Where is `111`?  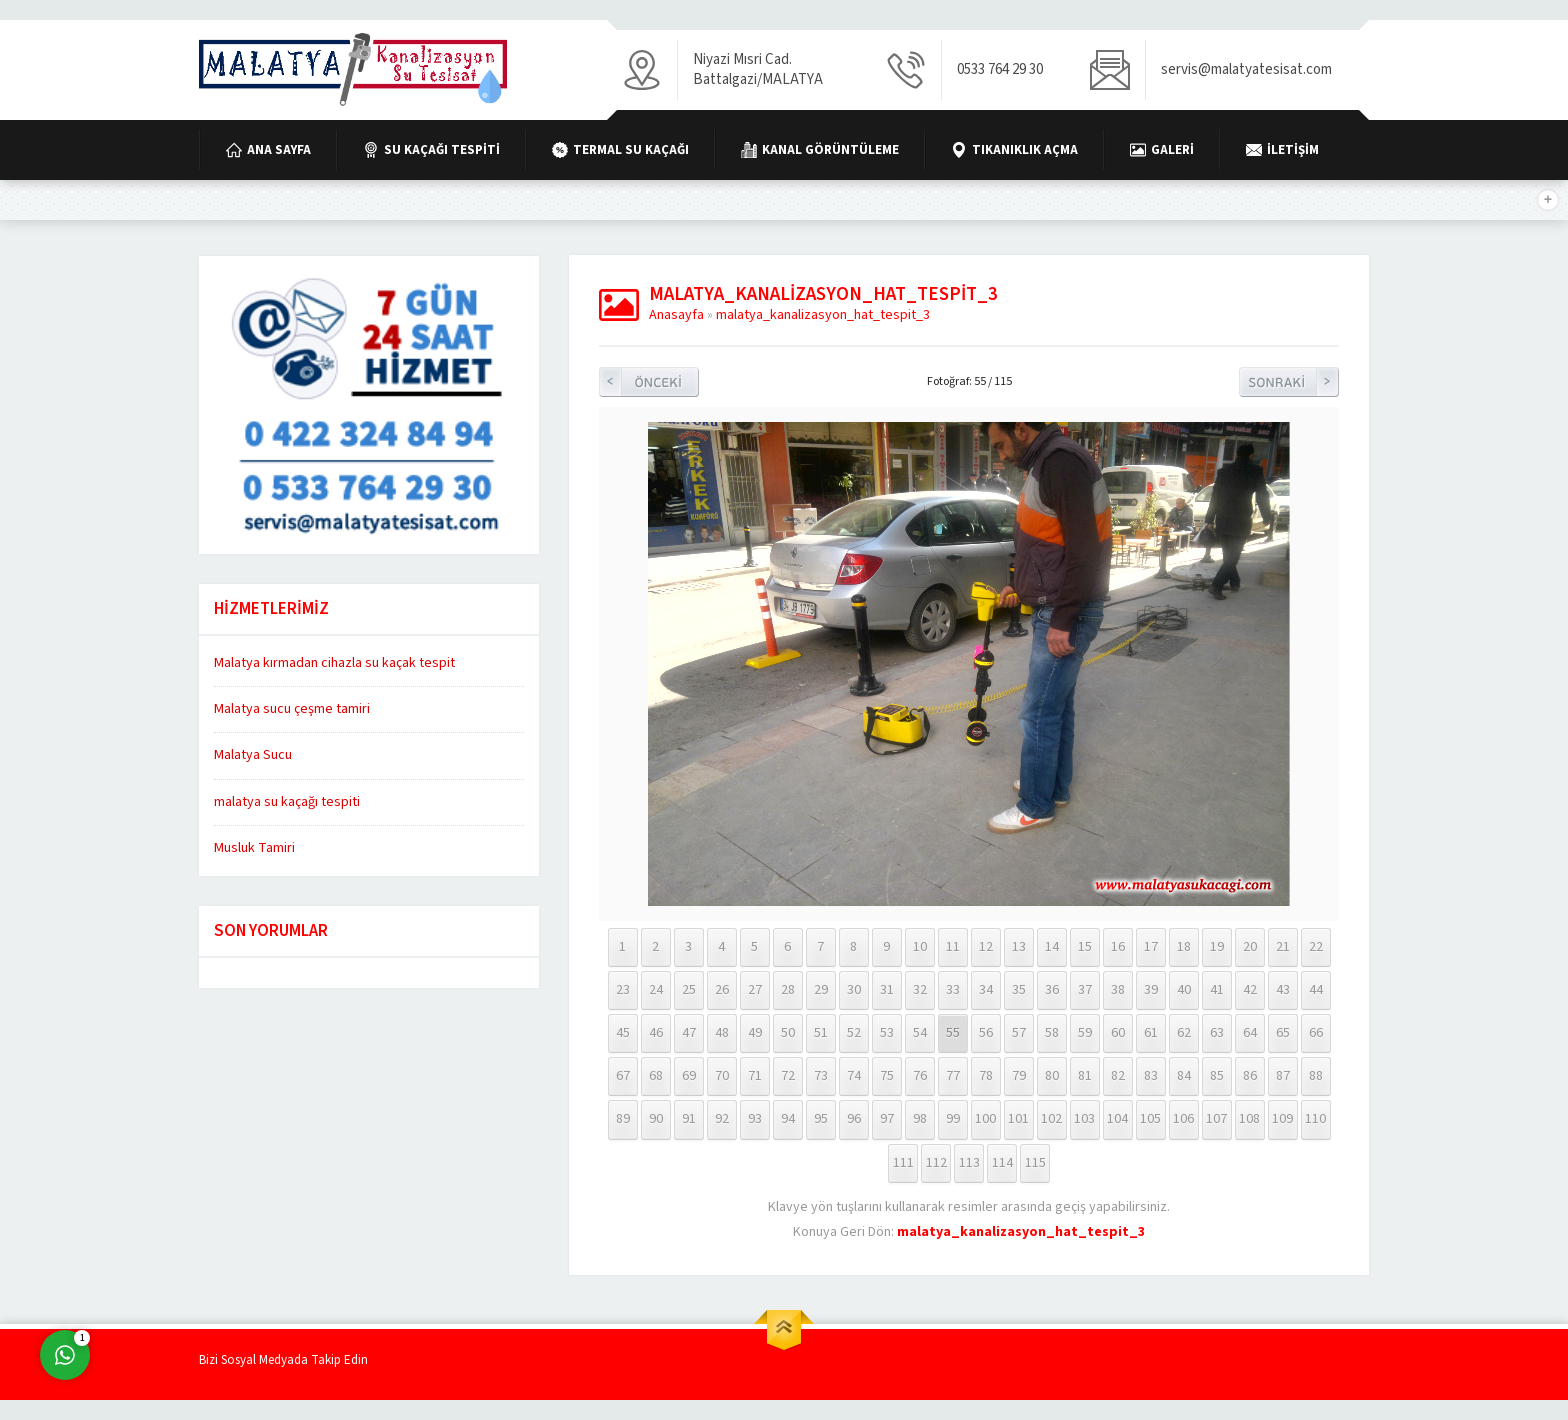
111 is located at coordinates (903, 1163).